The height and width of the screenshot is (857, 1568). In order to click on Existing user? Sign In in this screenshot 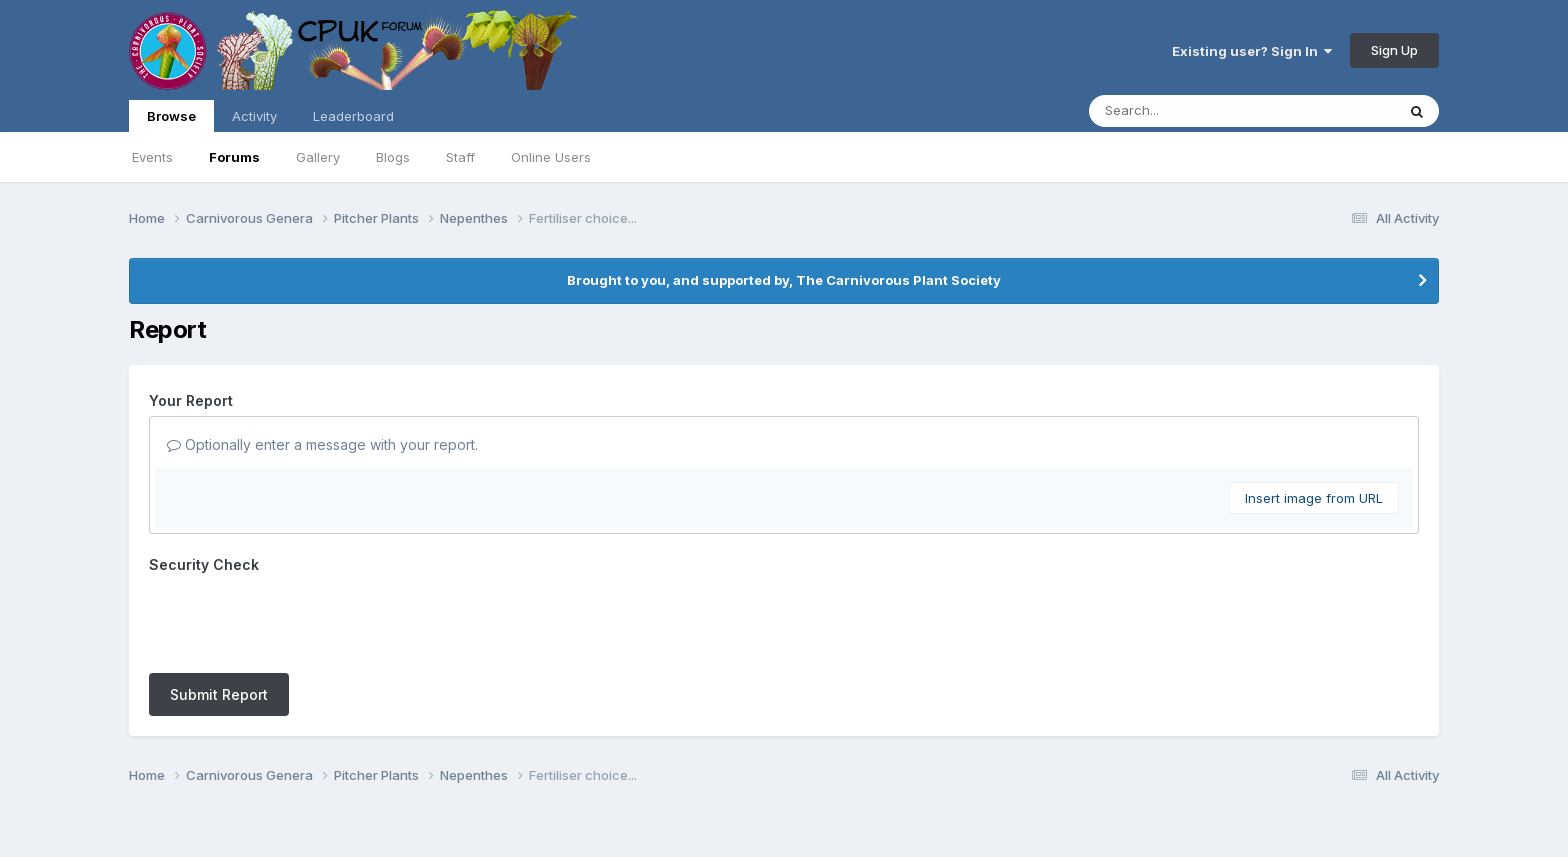, I will do `click(1252, 51)`.